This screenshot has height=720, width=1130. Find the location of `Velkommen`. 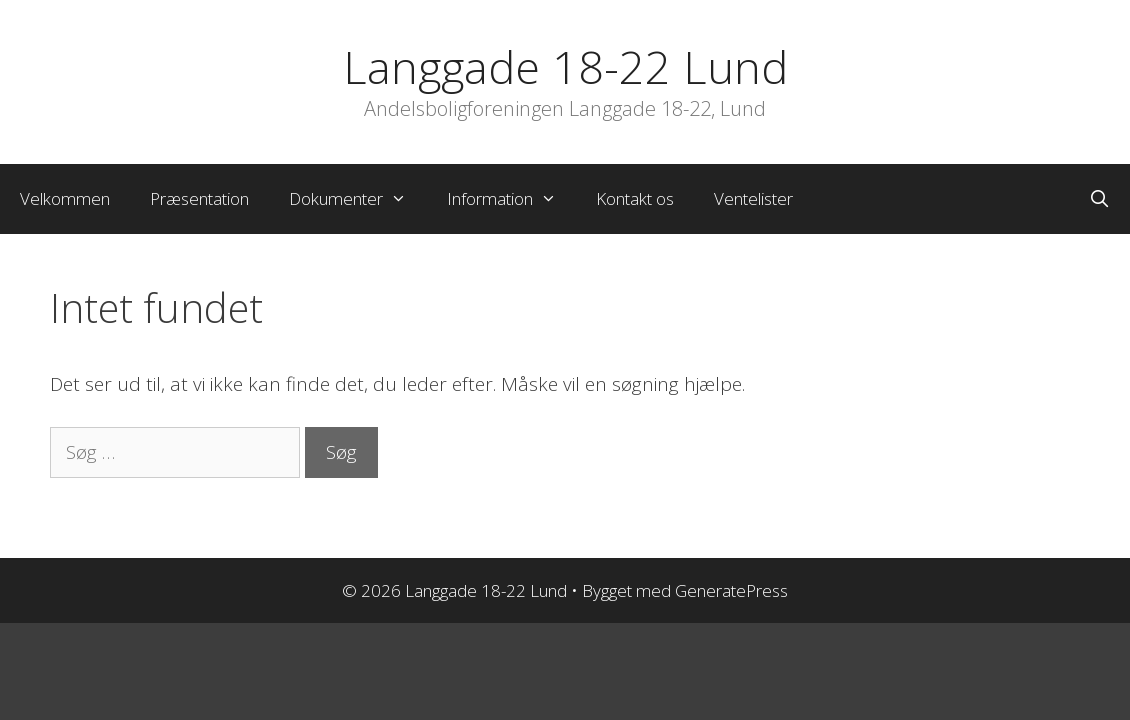

Velkommen is located at coordinates (65, 198).